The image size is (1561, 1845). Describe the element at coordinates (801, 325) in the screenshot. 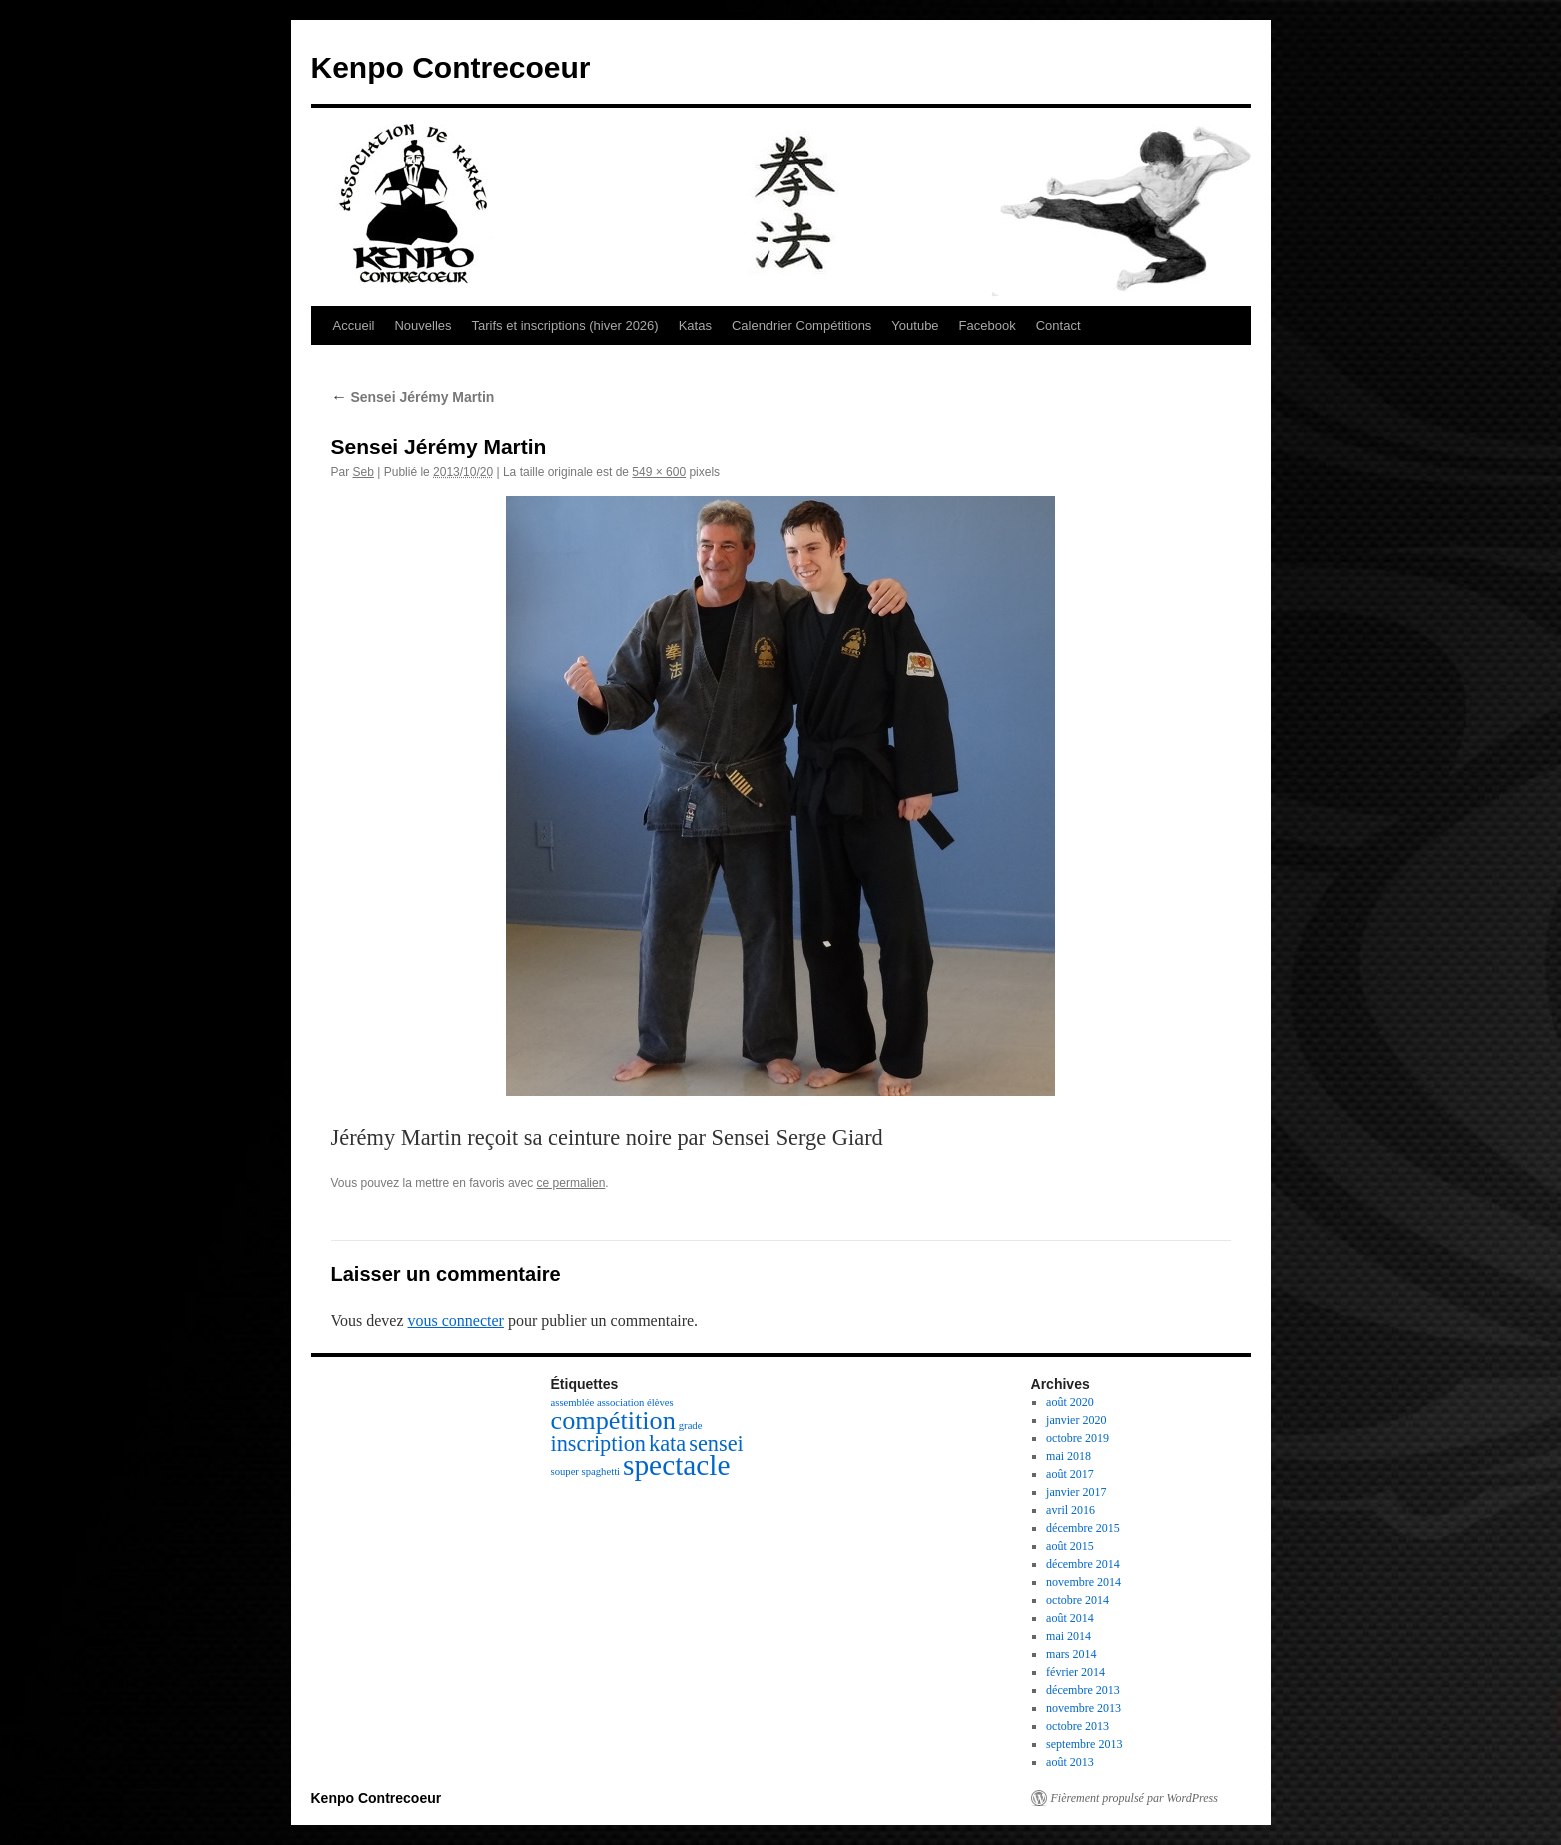

I see `Calendrier Compétitions` at that location.